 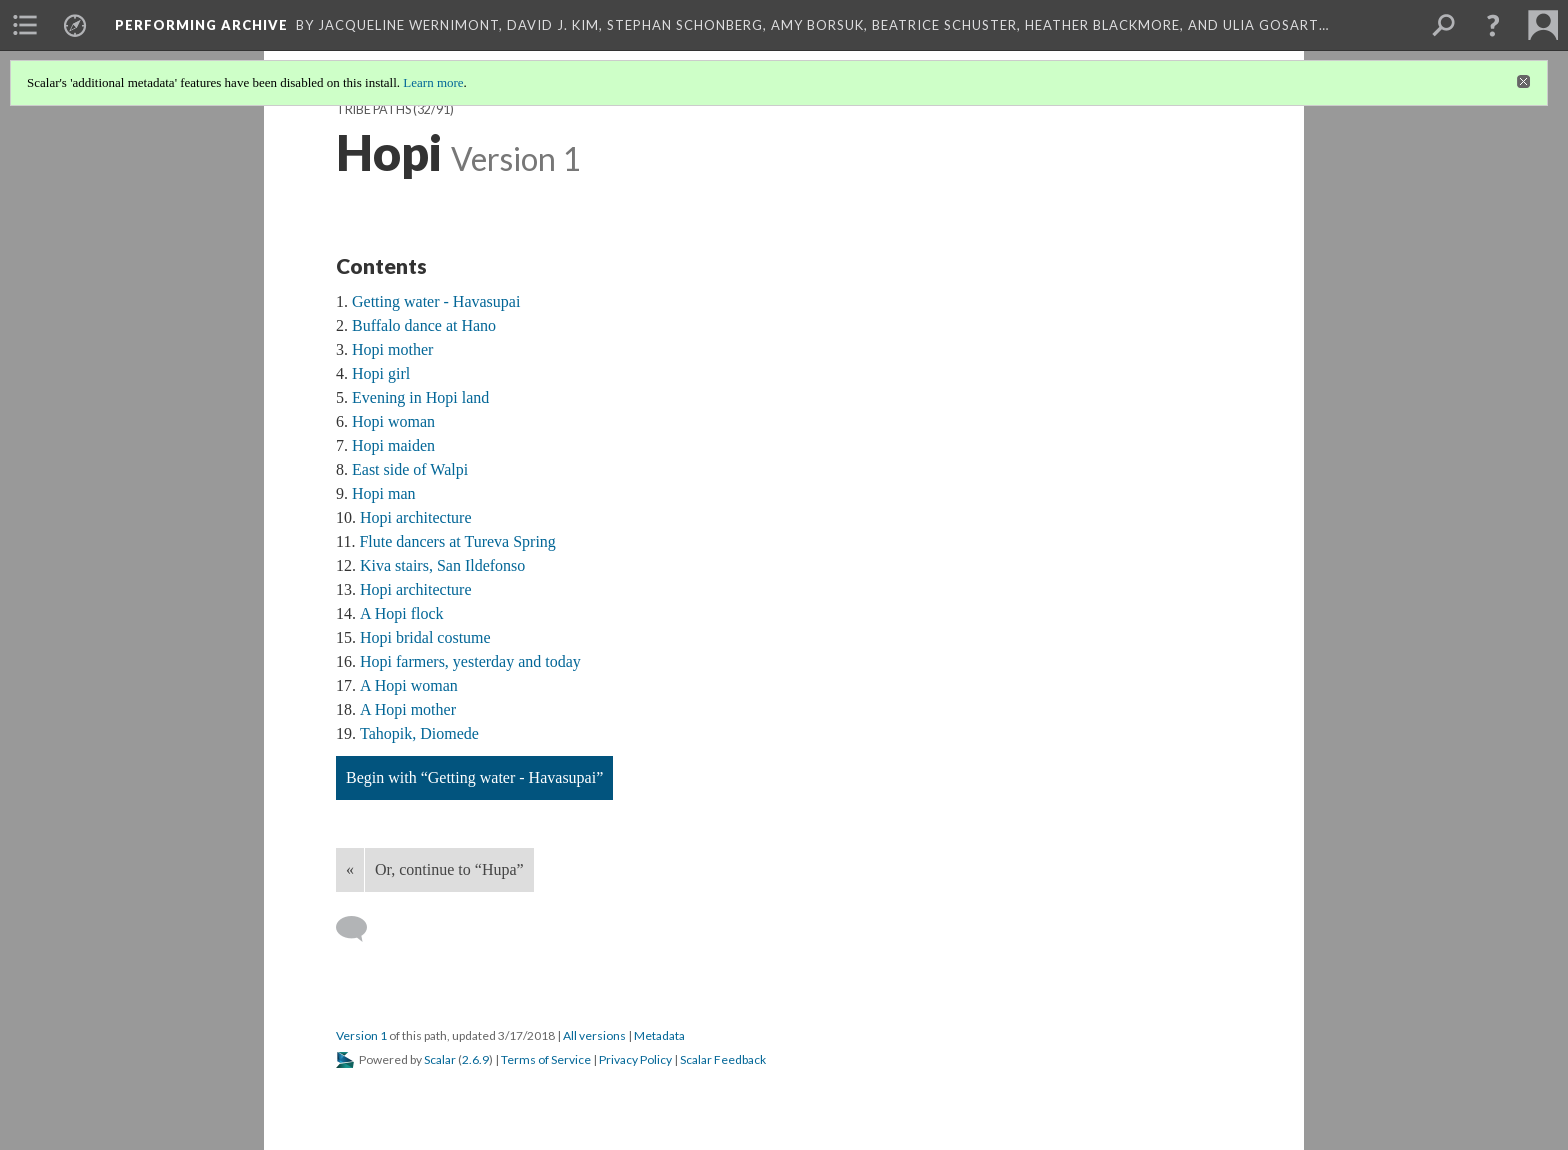 What do you see at coordinates (393, 445) in the screenshot?
I see `Hopi maiden` at bounding box center [393, 445].